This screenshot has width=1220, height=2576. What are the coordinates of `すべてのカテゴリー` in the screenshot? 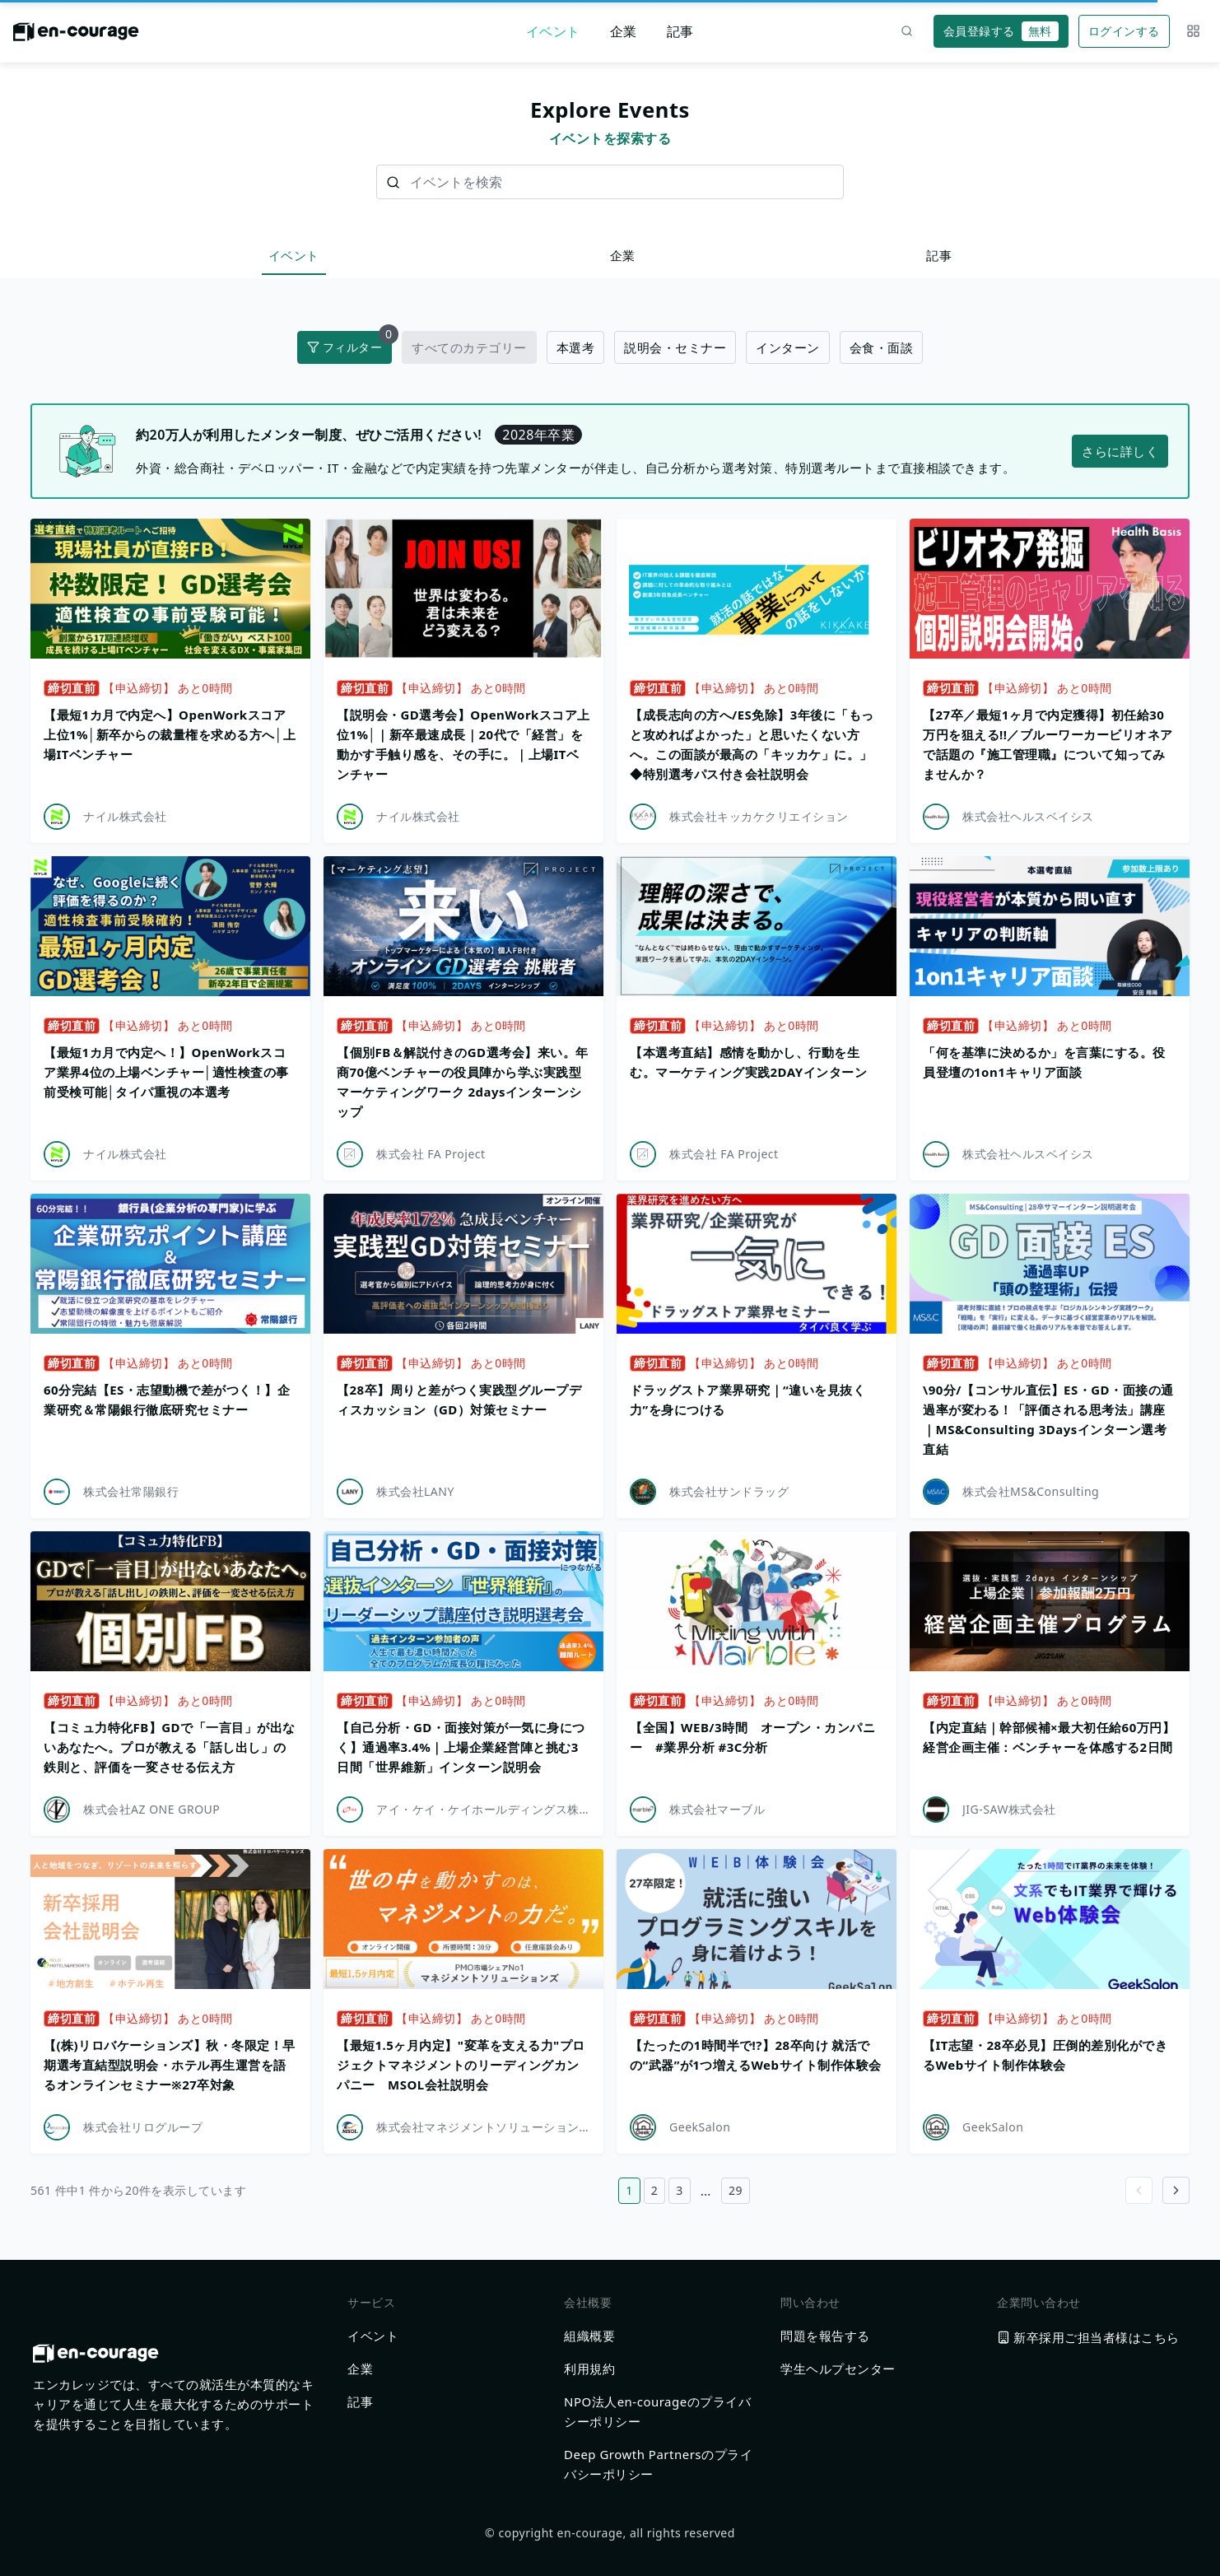 It's located at (469, 347).